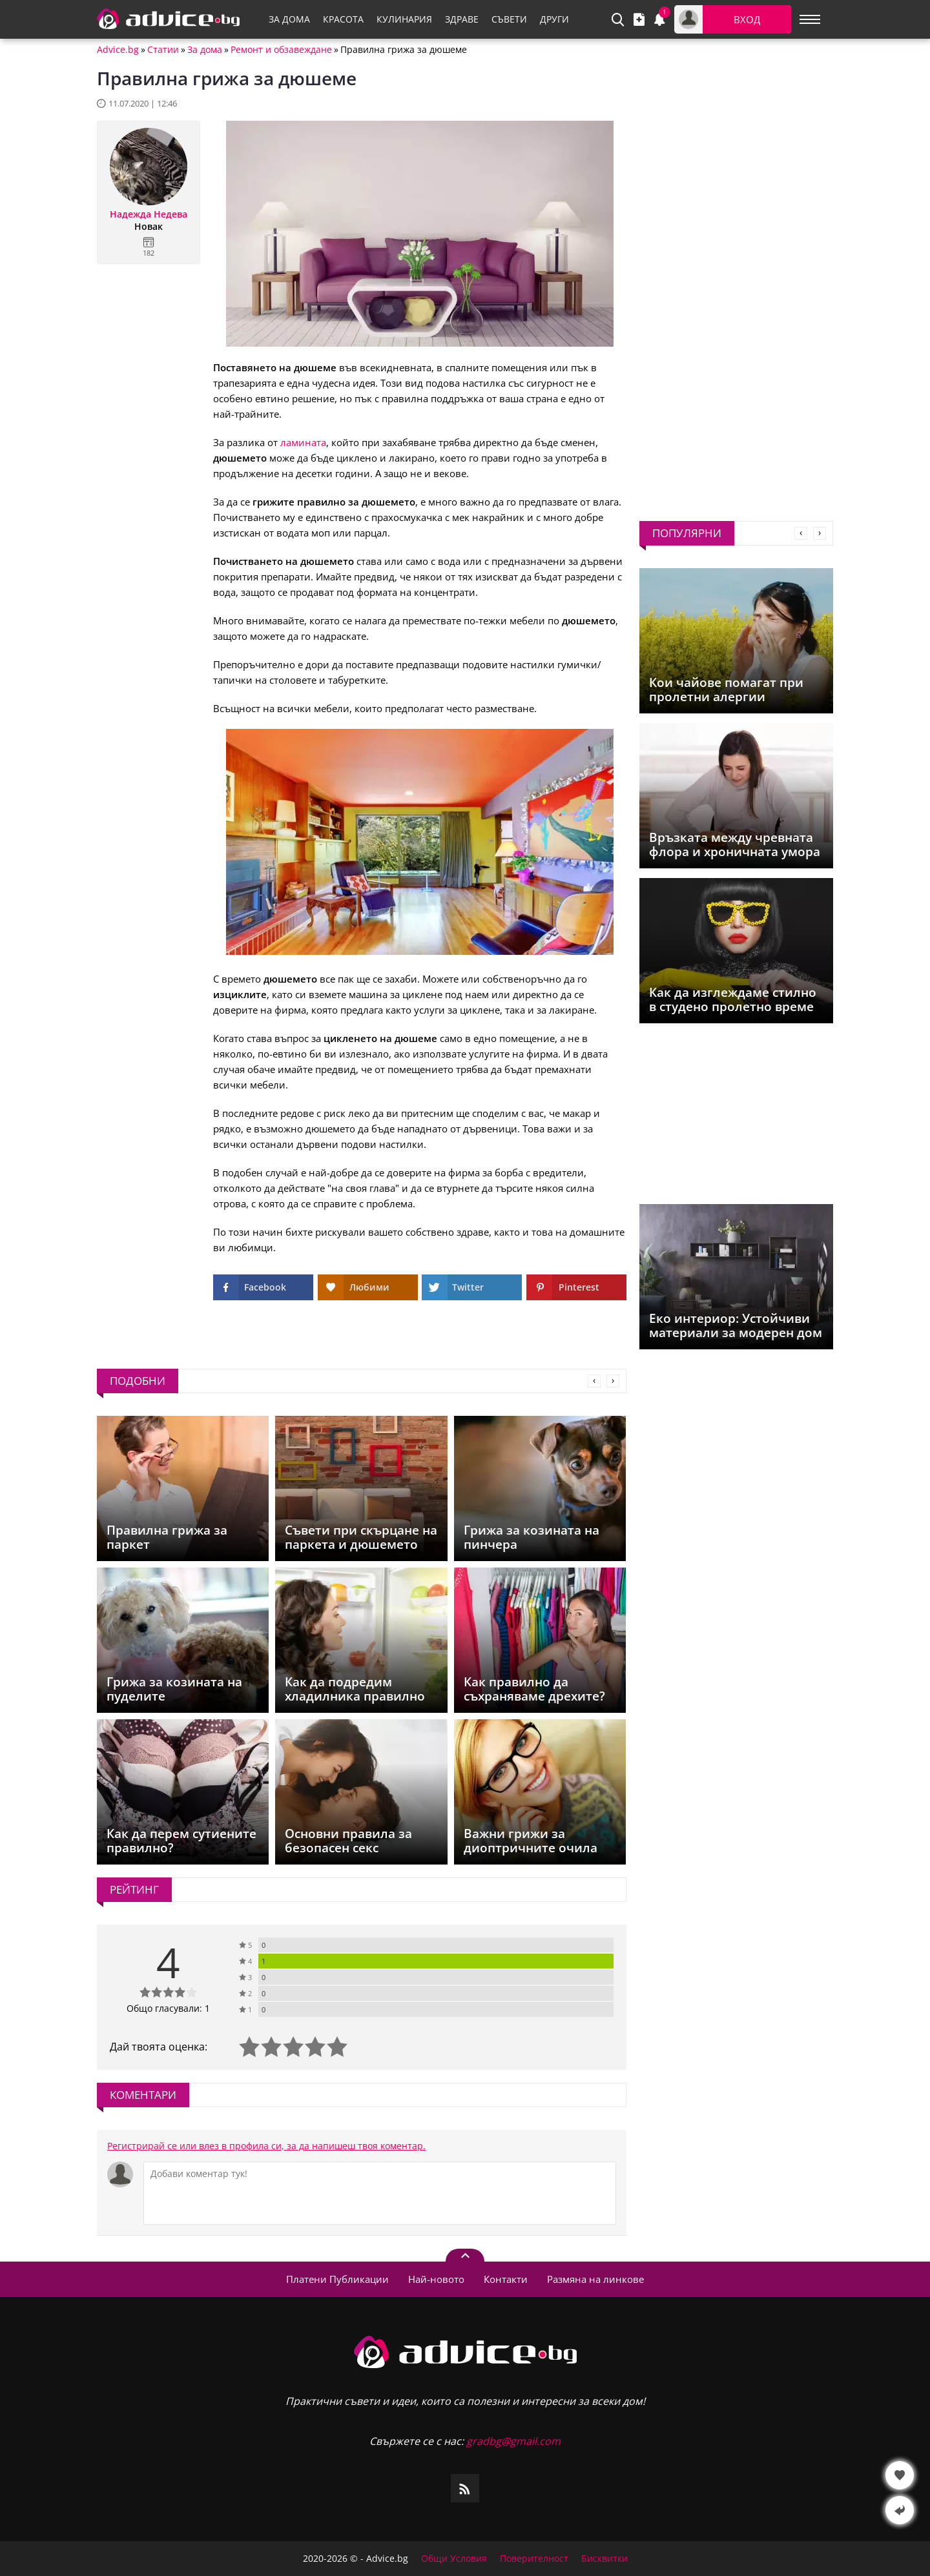 Image resolution: width=930 pixels, height=2576 pixels. I want to click on Как да перем сутиените правилно?, so click(181, 1840).